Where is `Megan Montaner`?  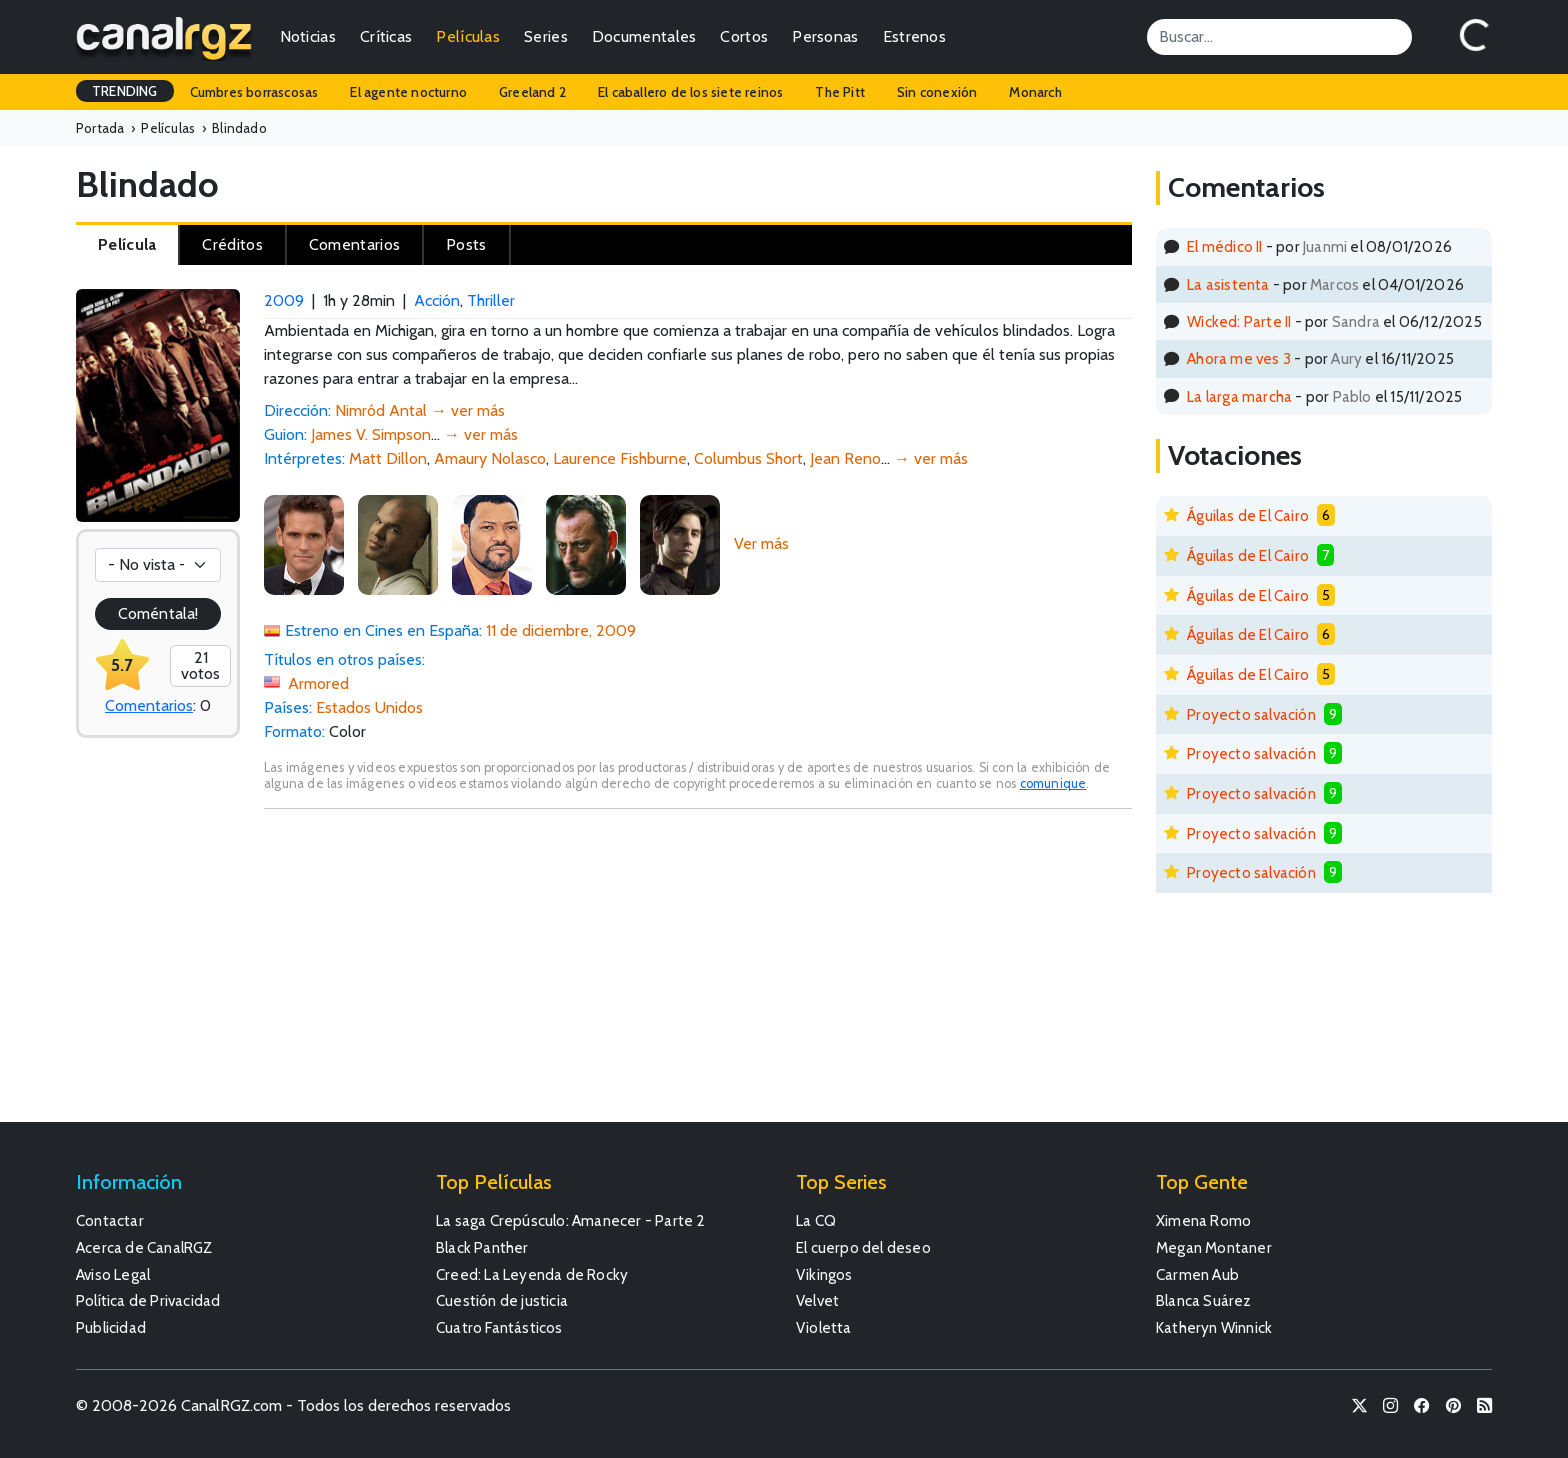
Megan Montaner is located at coordinates (1214, 1247).